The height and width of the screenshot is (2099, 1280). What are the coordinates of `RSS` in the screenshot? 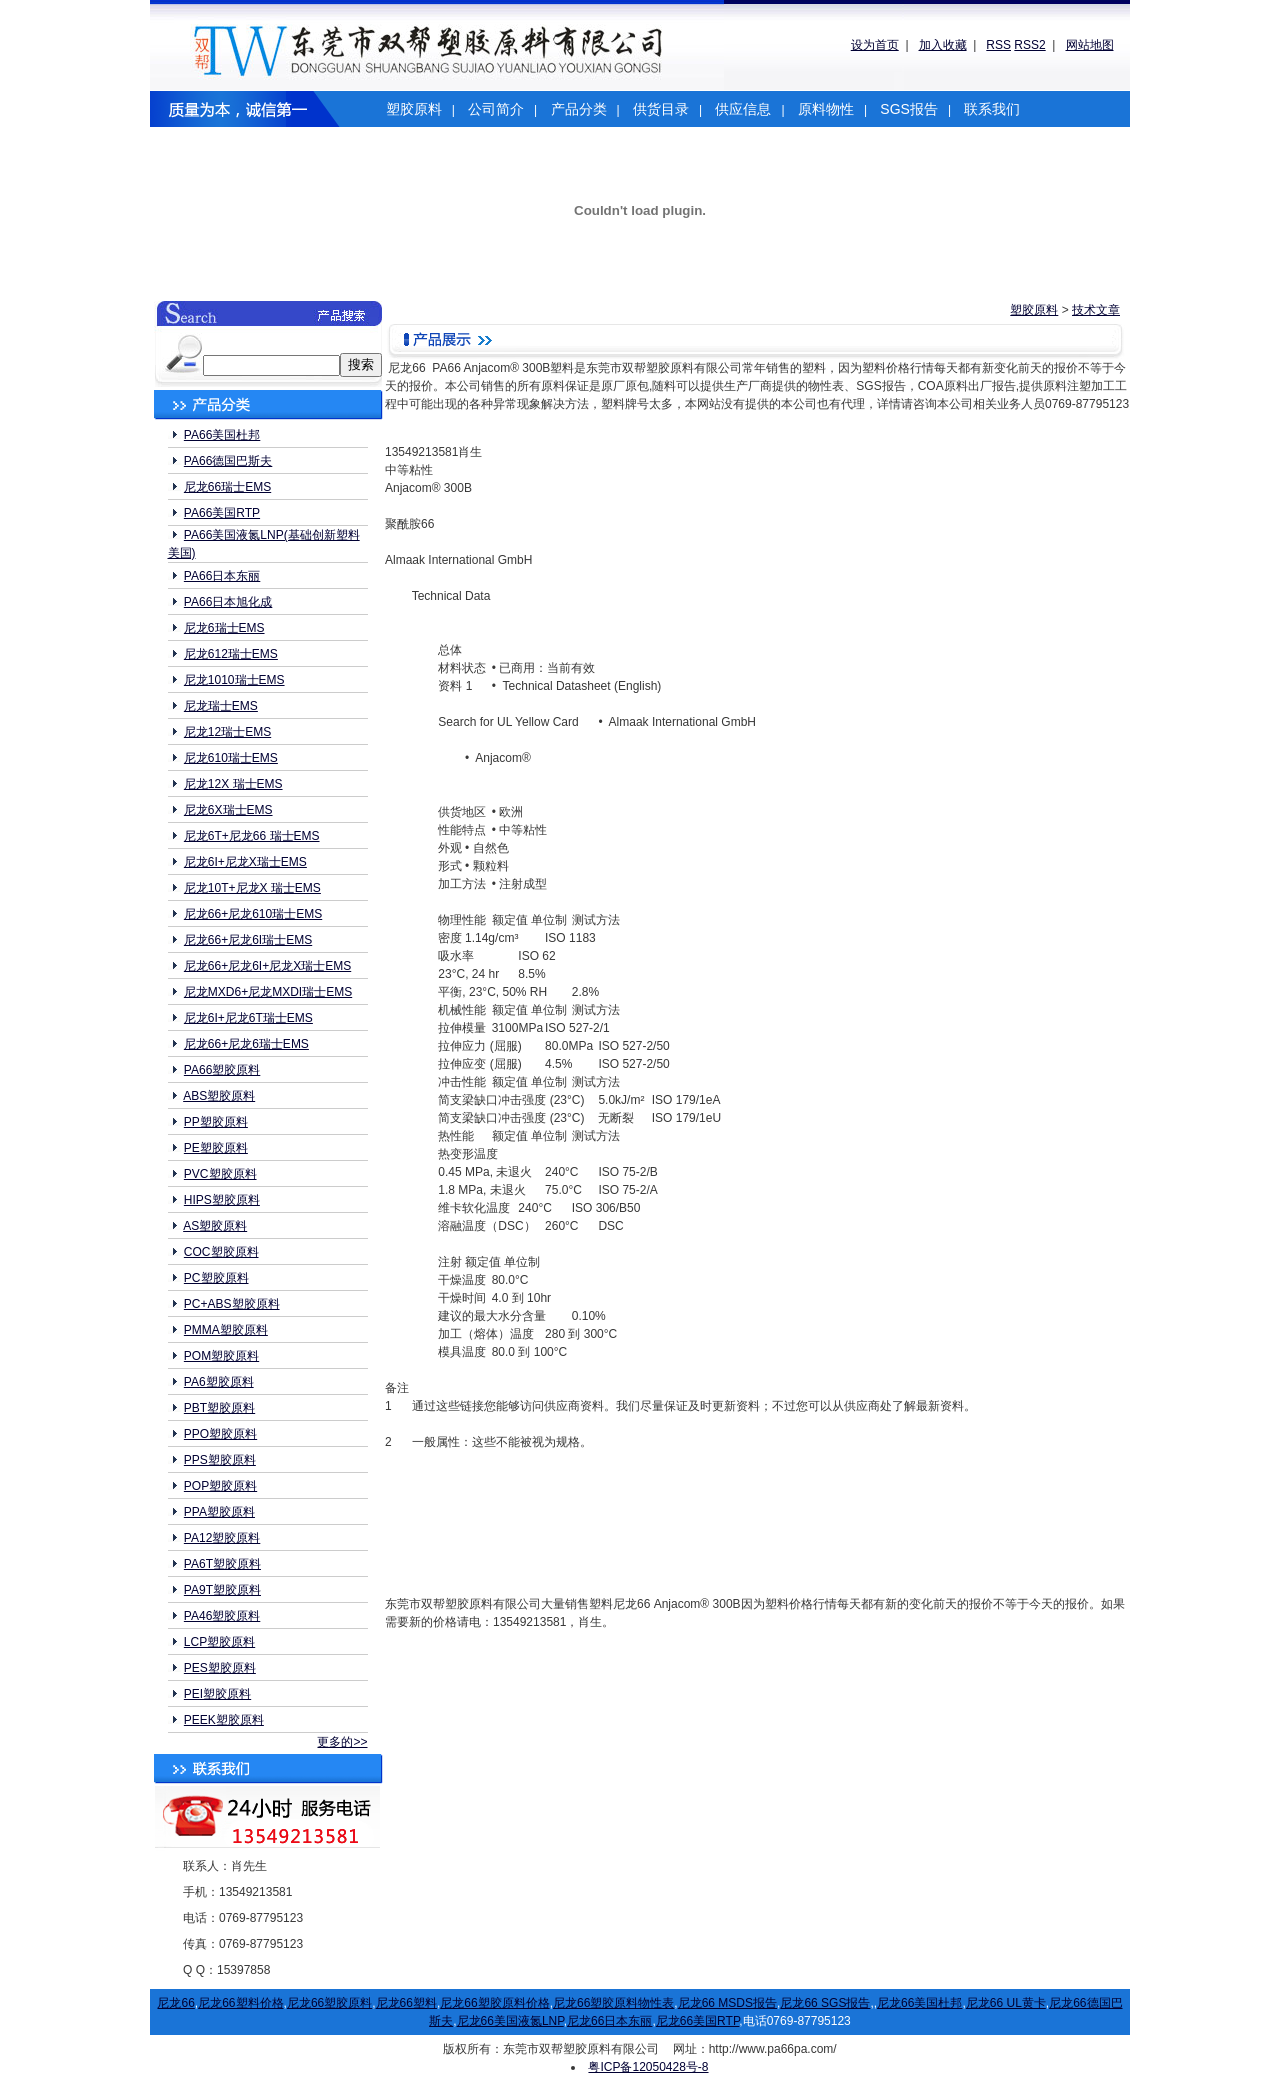 It's located at (998, 45).